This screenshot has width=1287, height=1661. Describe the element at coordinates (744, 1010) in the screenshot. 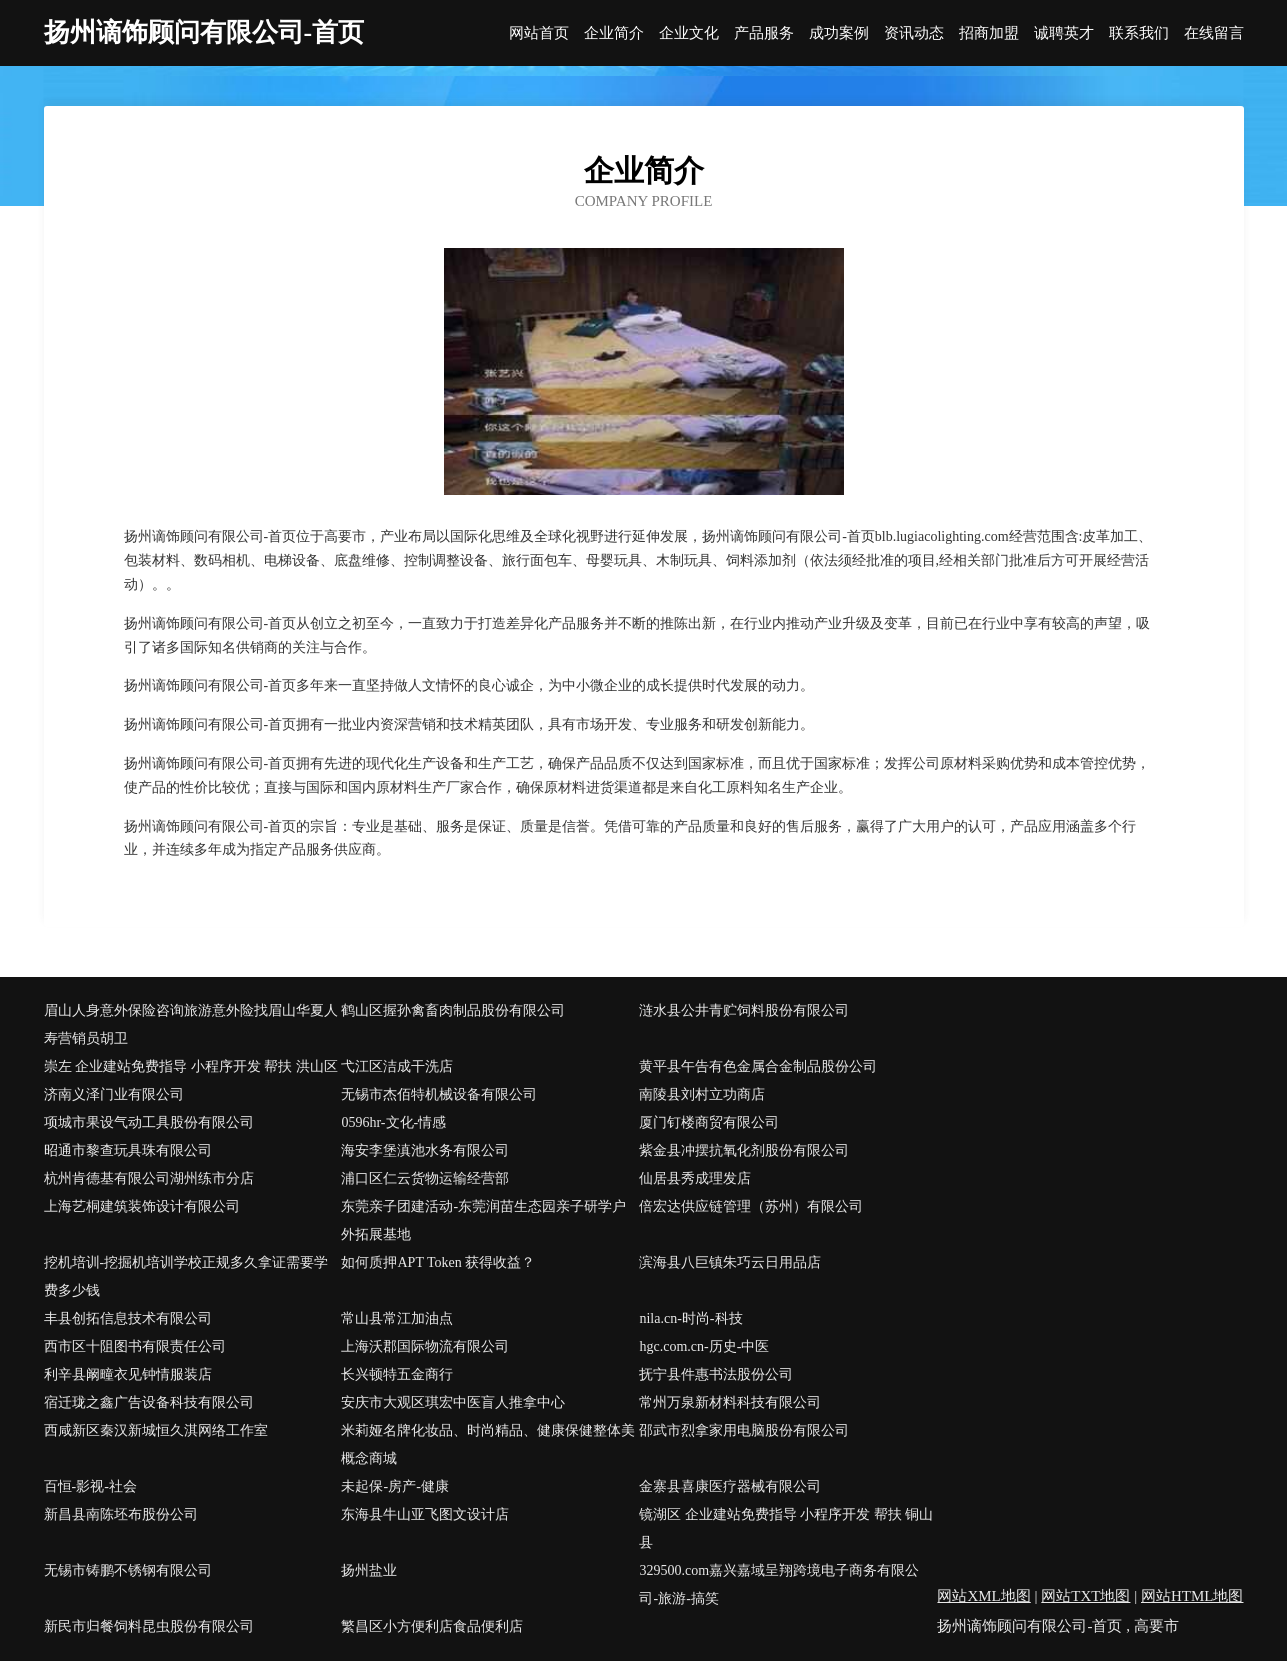

I see `涟水县公井青贮饲料股份有限公司` at that location.